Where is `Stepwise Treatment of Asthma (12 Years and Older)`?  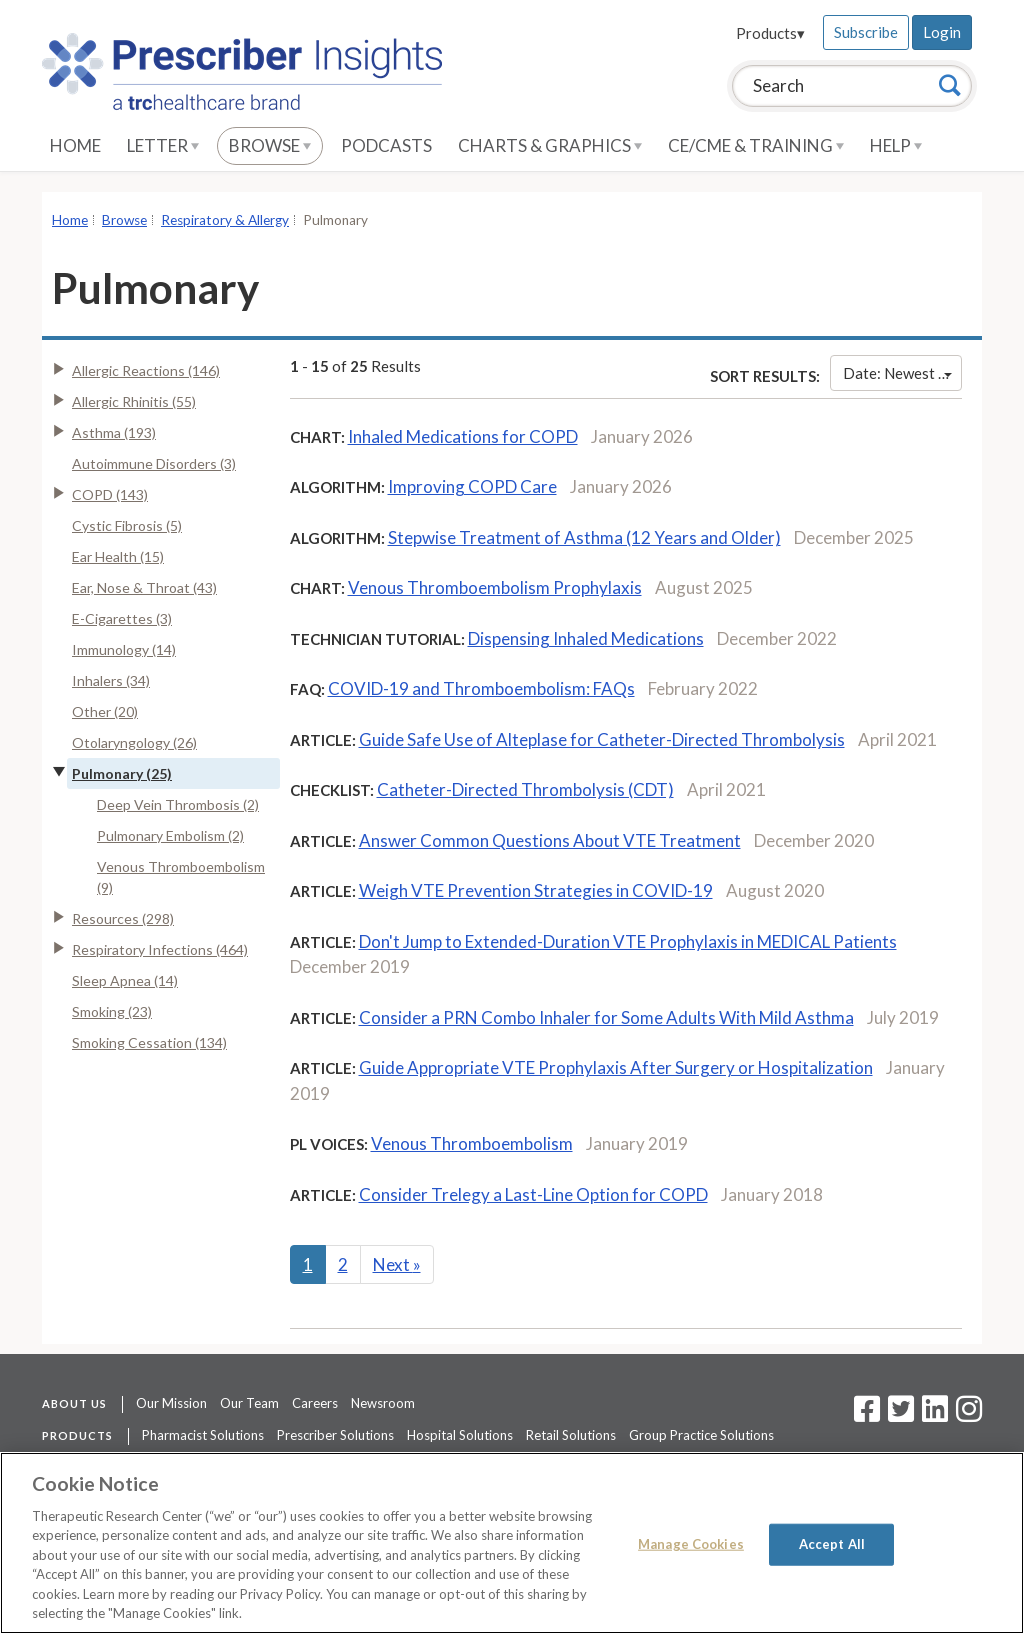
Stepwise Treatment of Asthma (12 Years and Older) is located at coordinates (584, 537).